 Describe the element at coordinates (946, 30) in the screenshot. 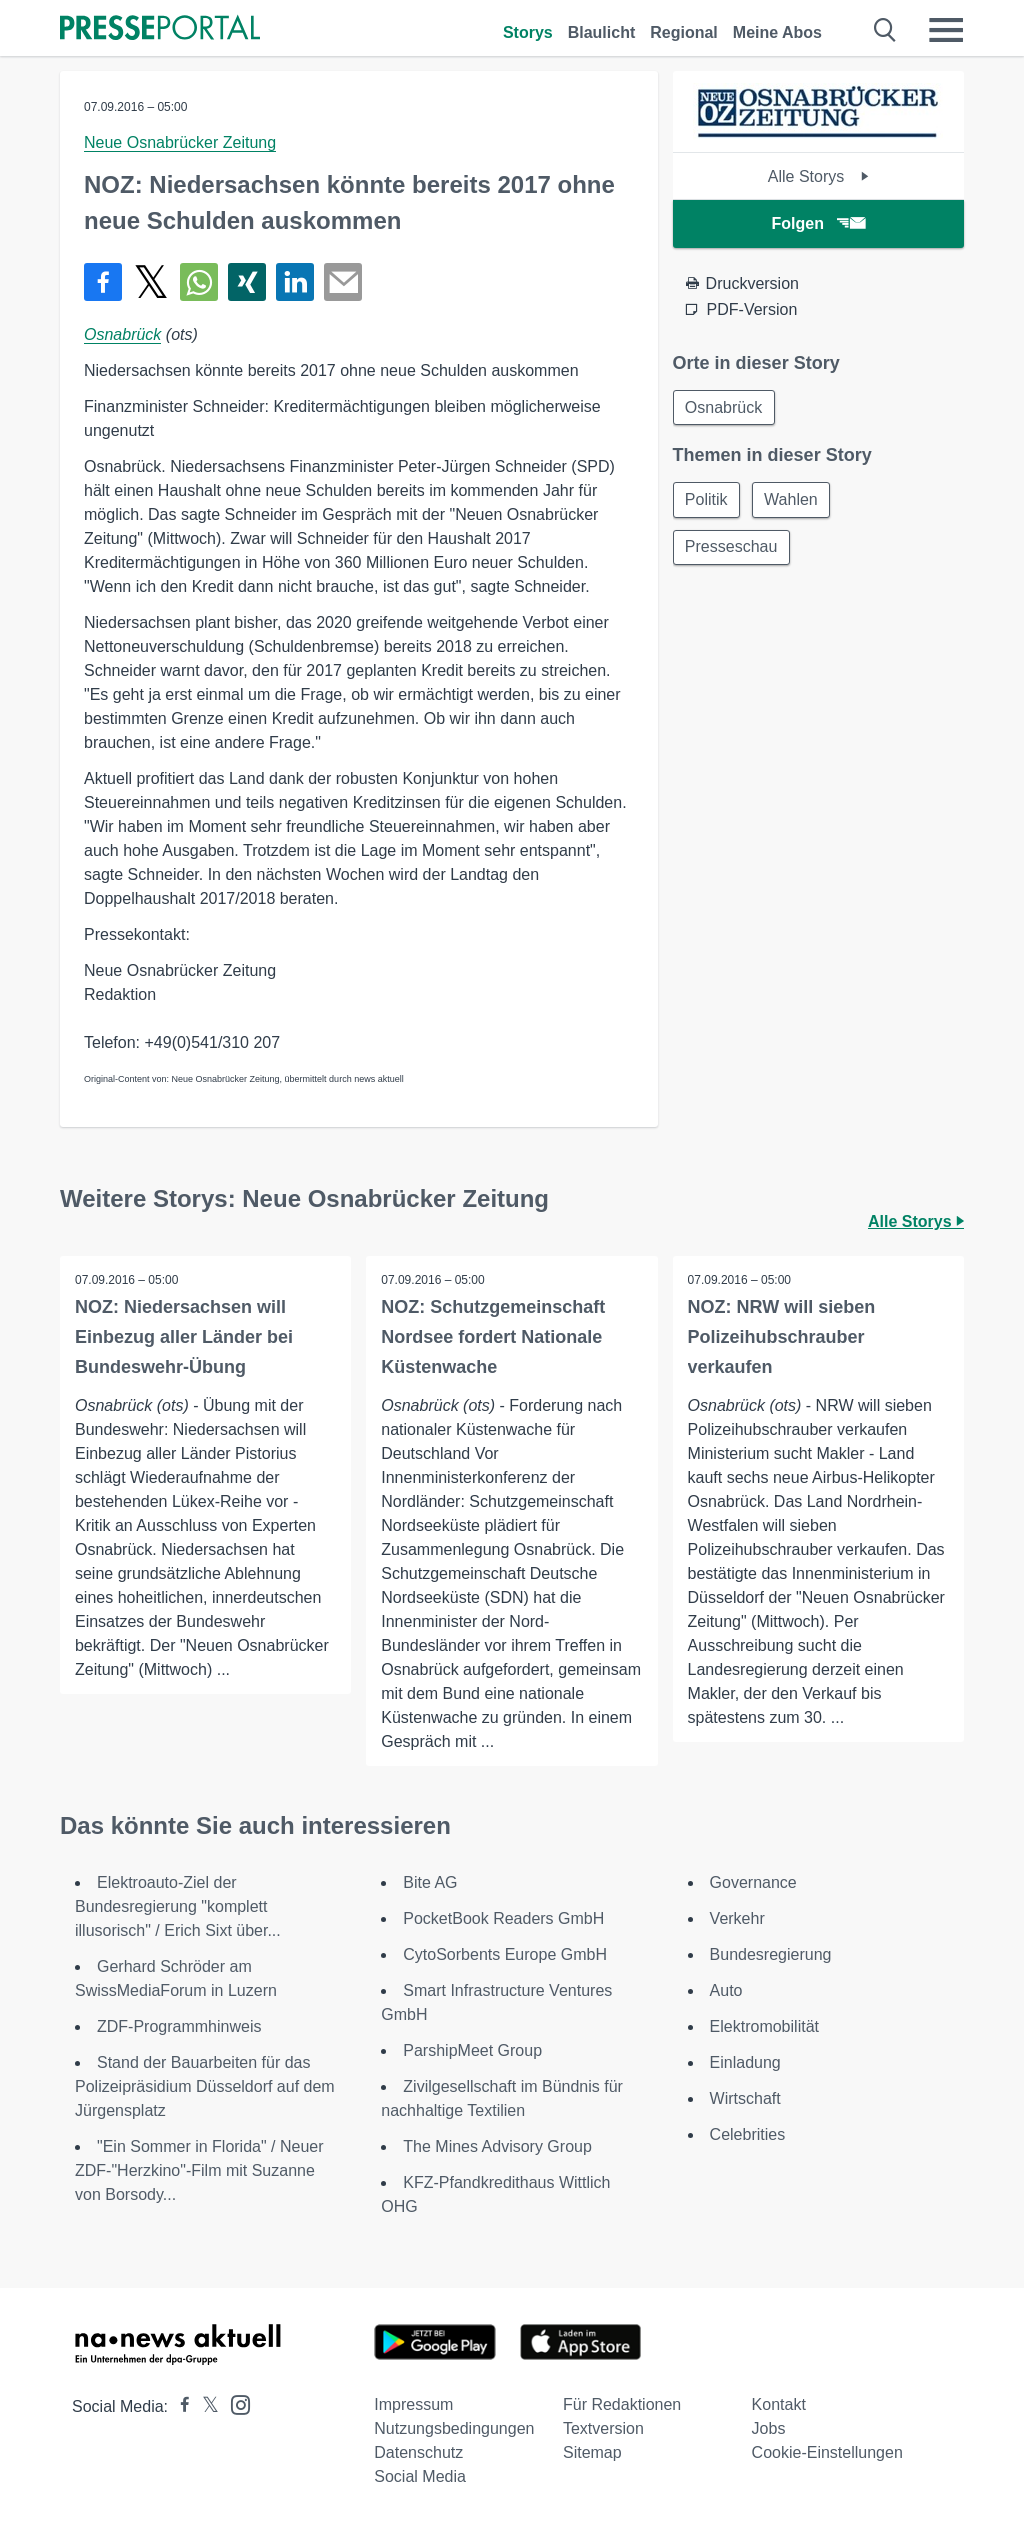

I see `[Menü öffnen]` at that location.